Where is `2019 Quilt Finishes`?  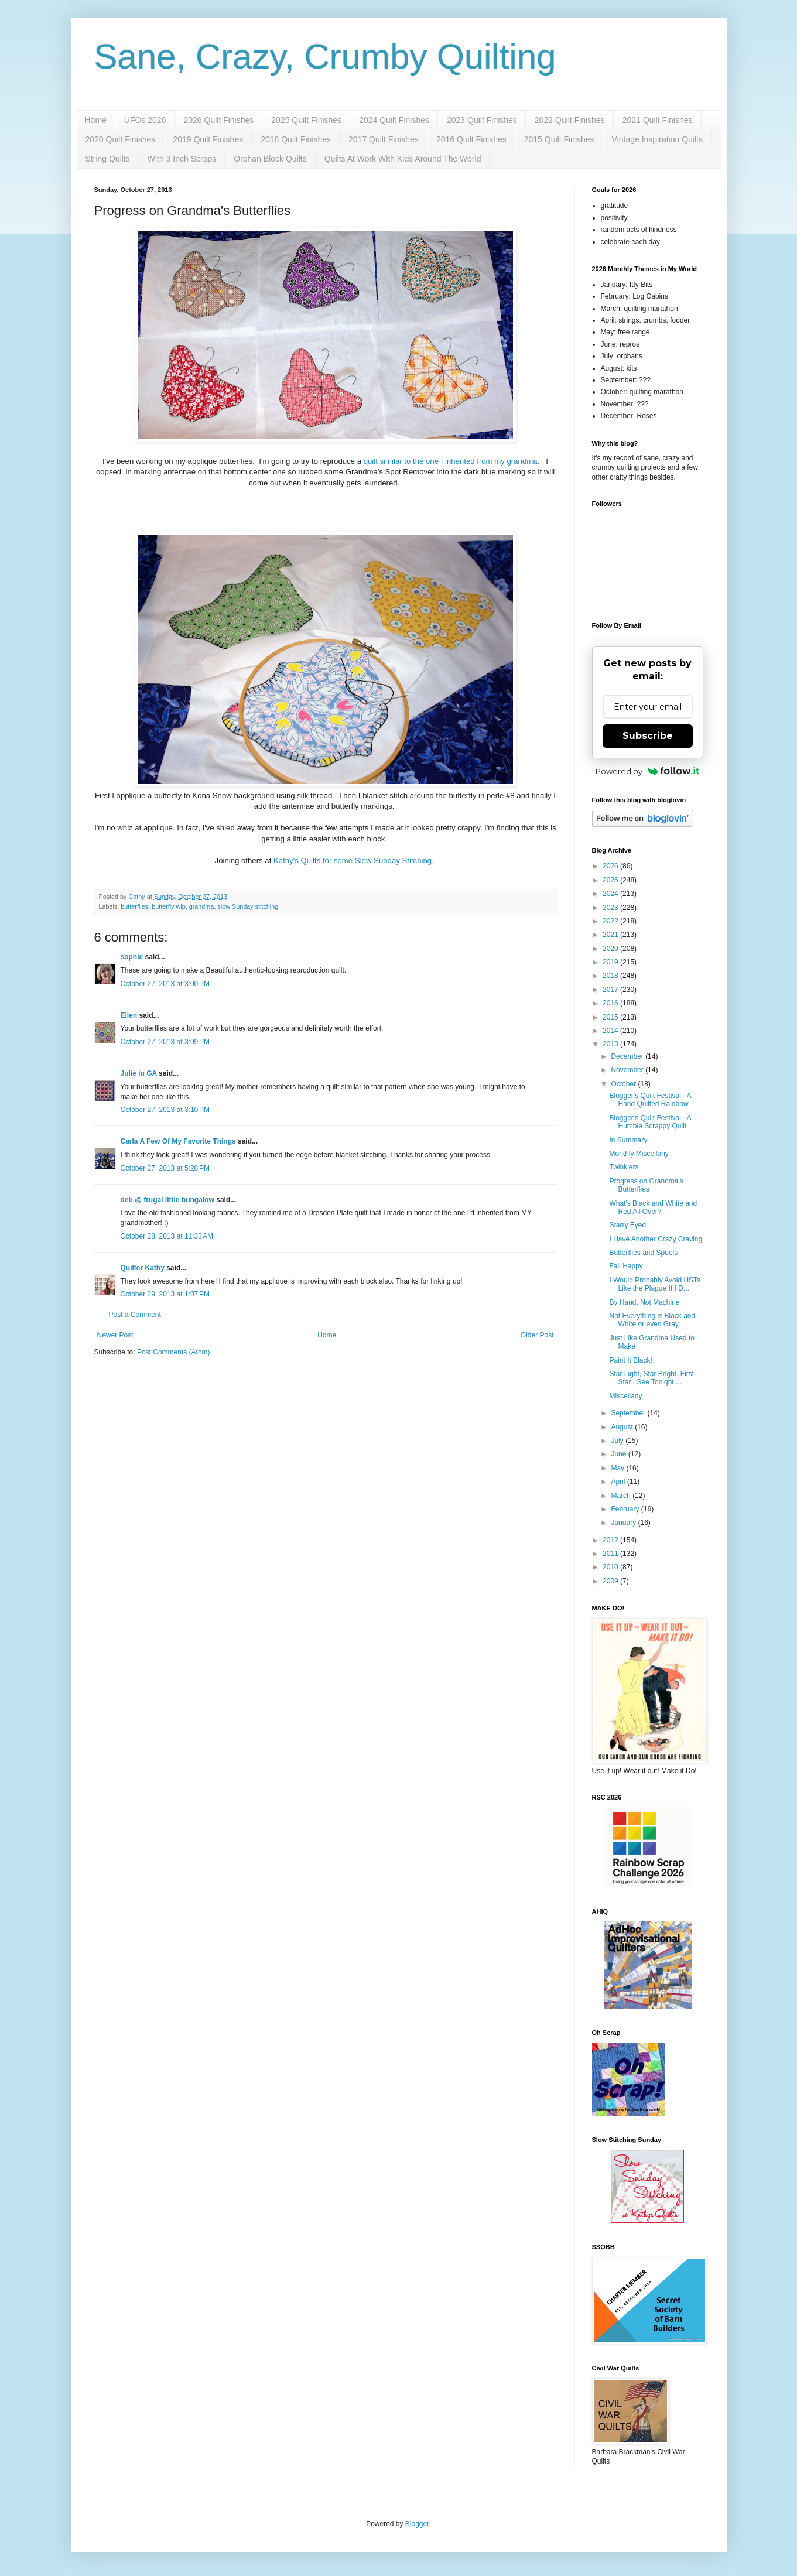 2019 Quilt Finishes is located at coordinates (208, 139).